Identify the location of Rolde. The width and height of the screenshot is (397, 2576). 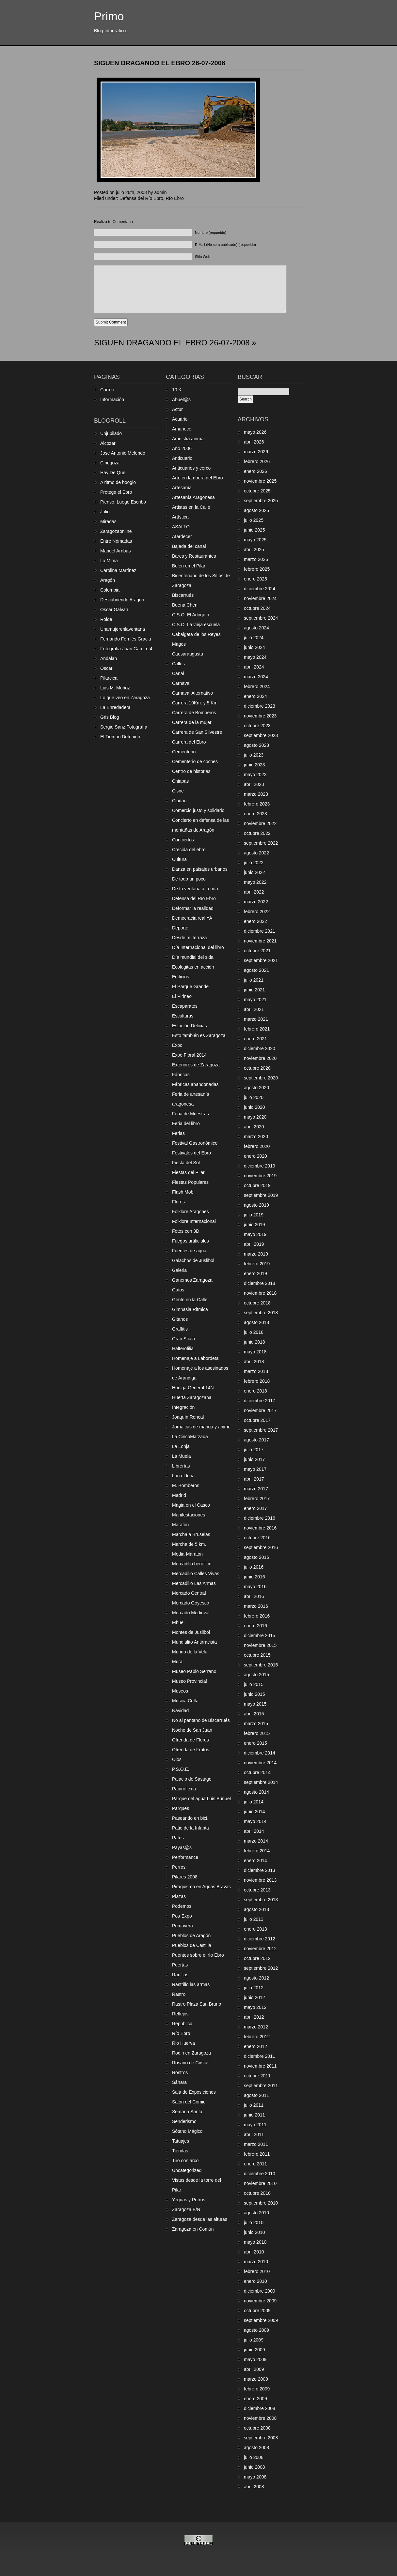
(106, 619).